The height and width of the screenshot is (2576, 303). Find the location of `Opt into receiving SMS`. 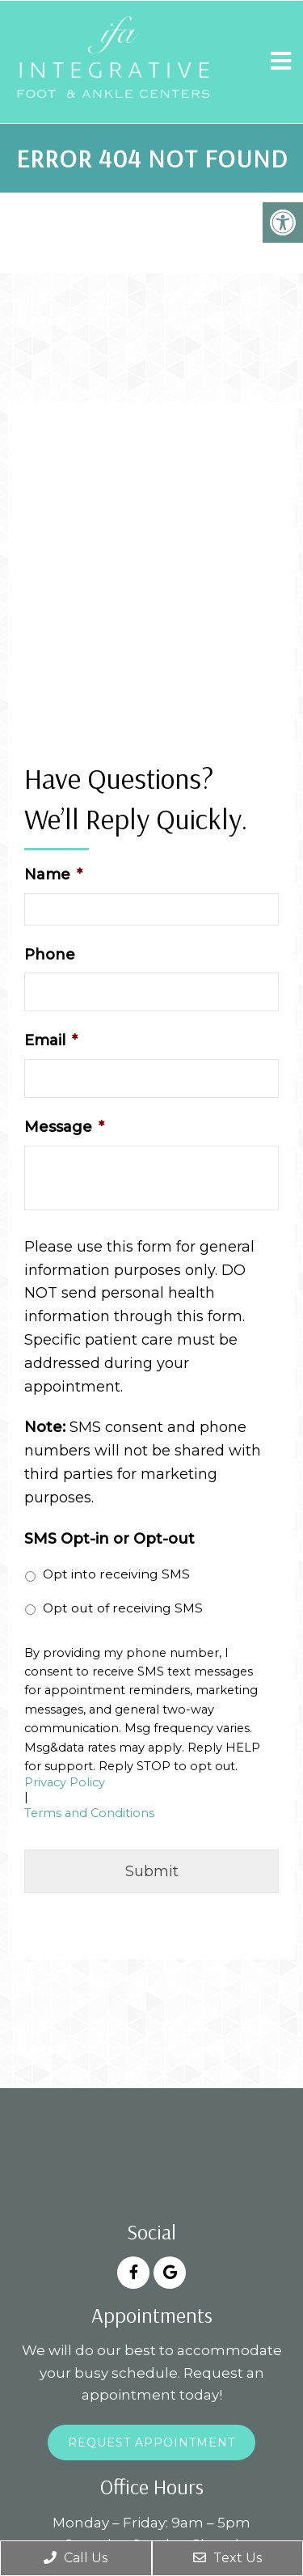

Opt into receiving SMS is located at coordinates (116, 1574).